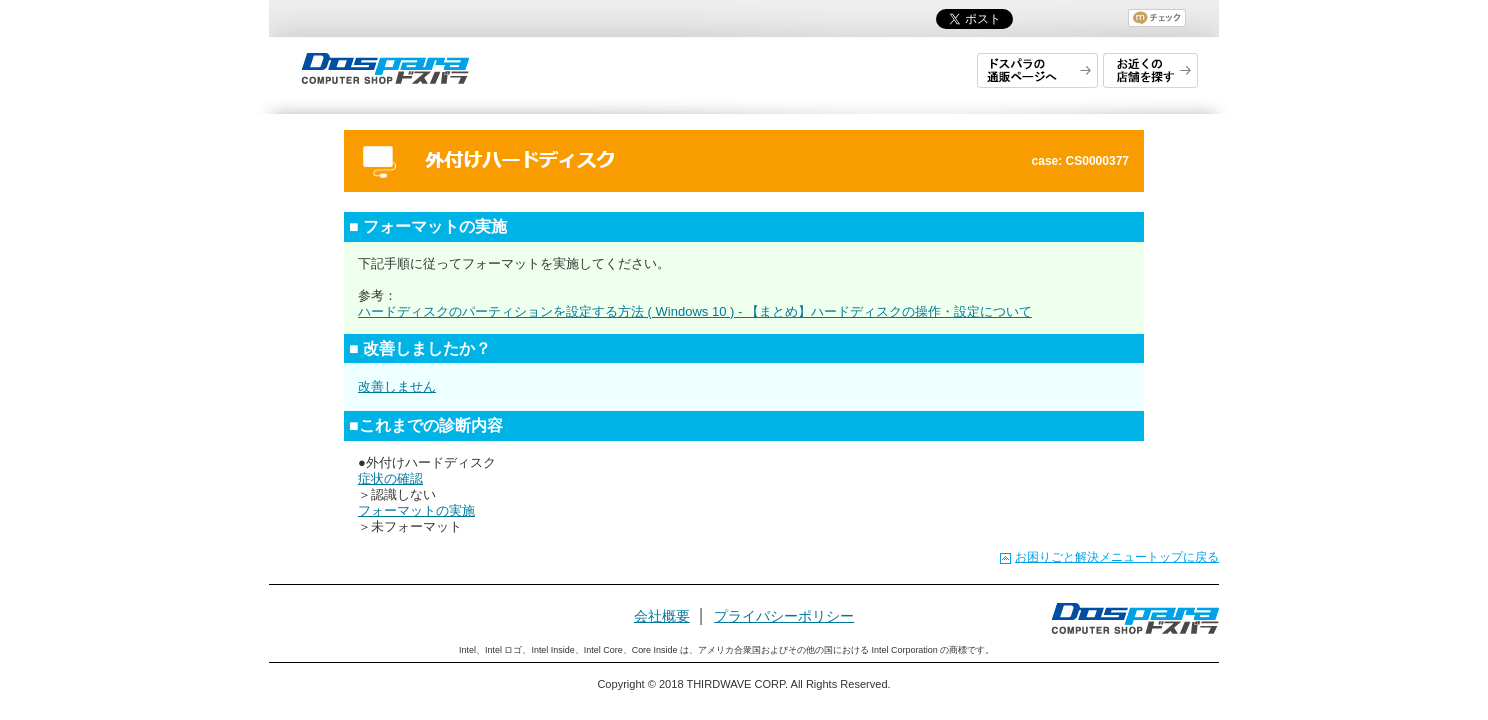  What do you see at coordinates (416, 510) in the screenshot?
I see `フォーマットの実施` at bounding box center [416, 510].